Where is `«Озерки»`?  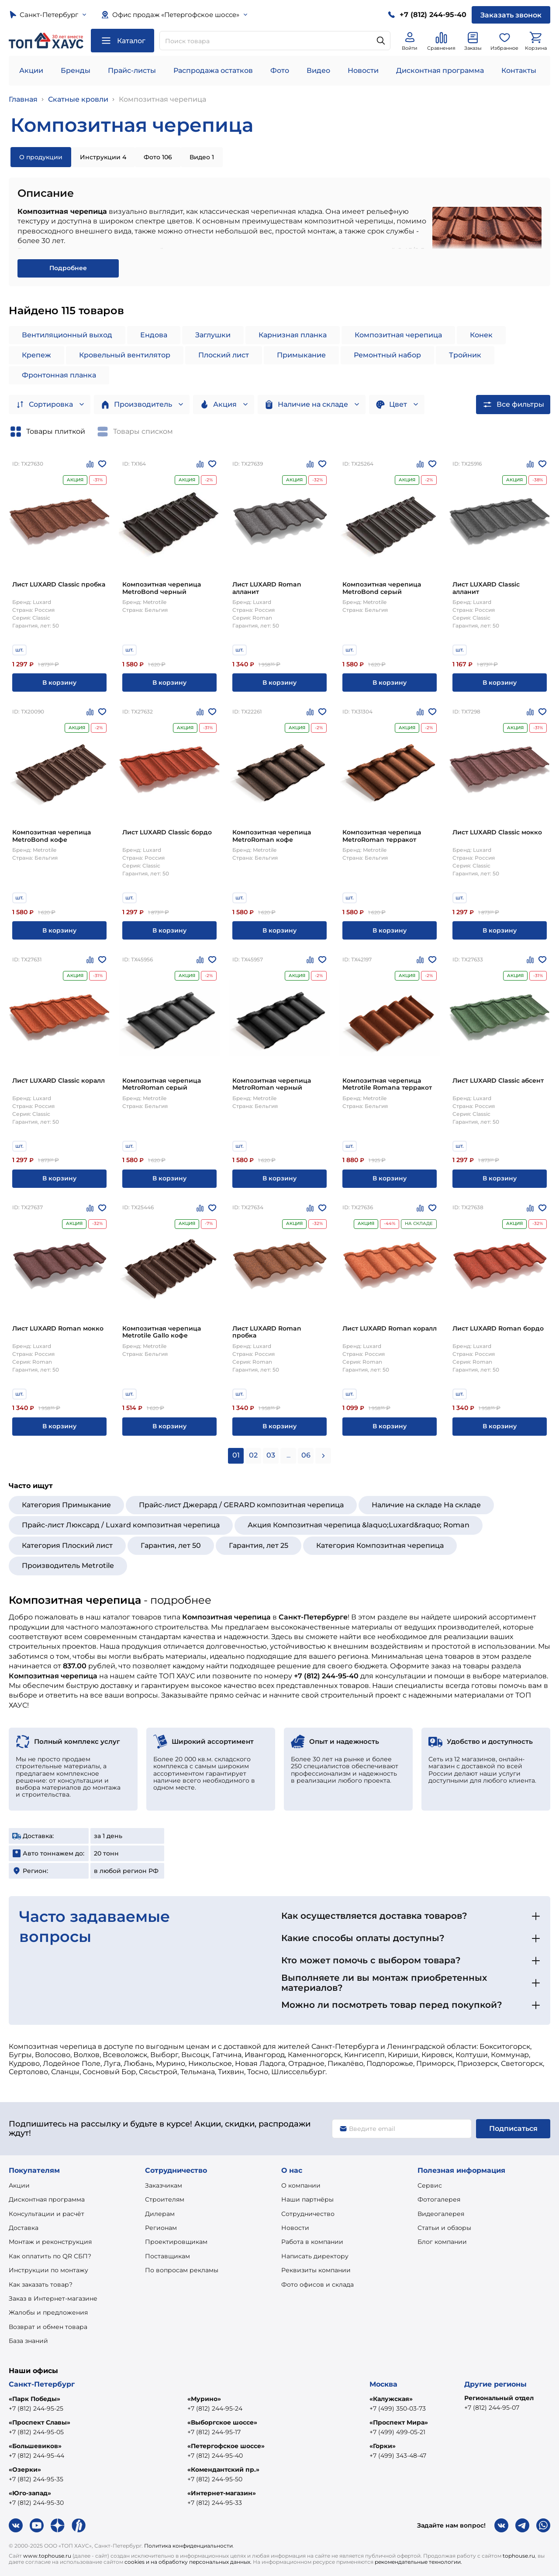 «Озерки» is located at coordinates (25, 2469).